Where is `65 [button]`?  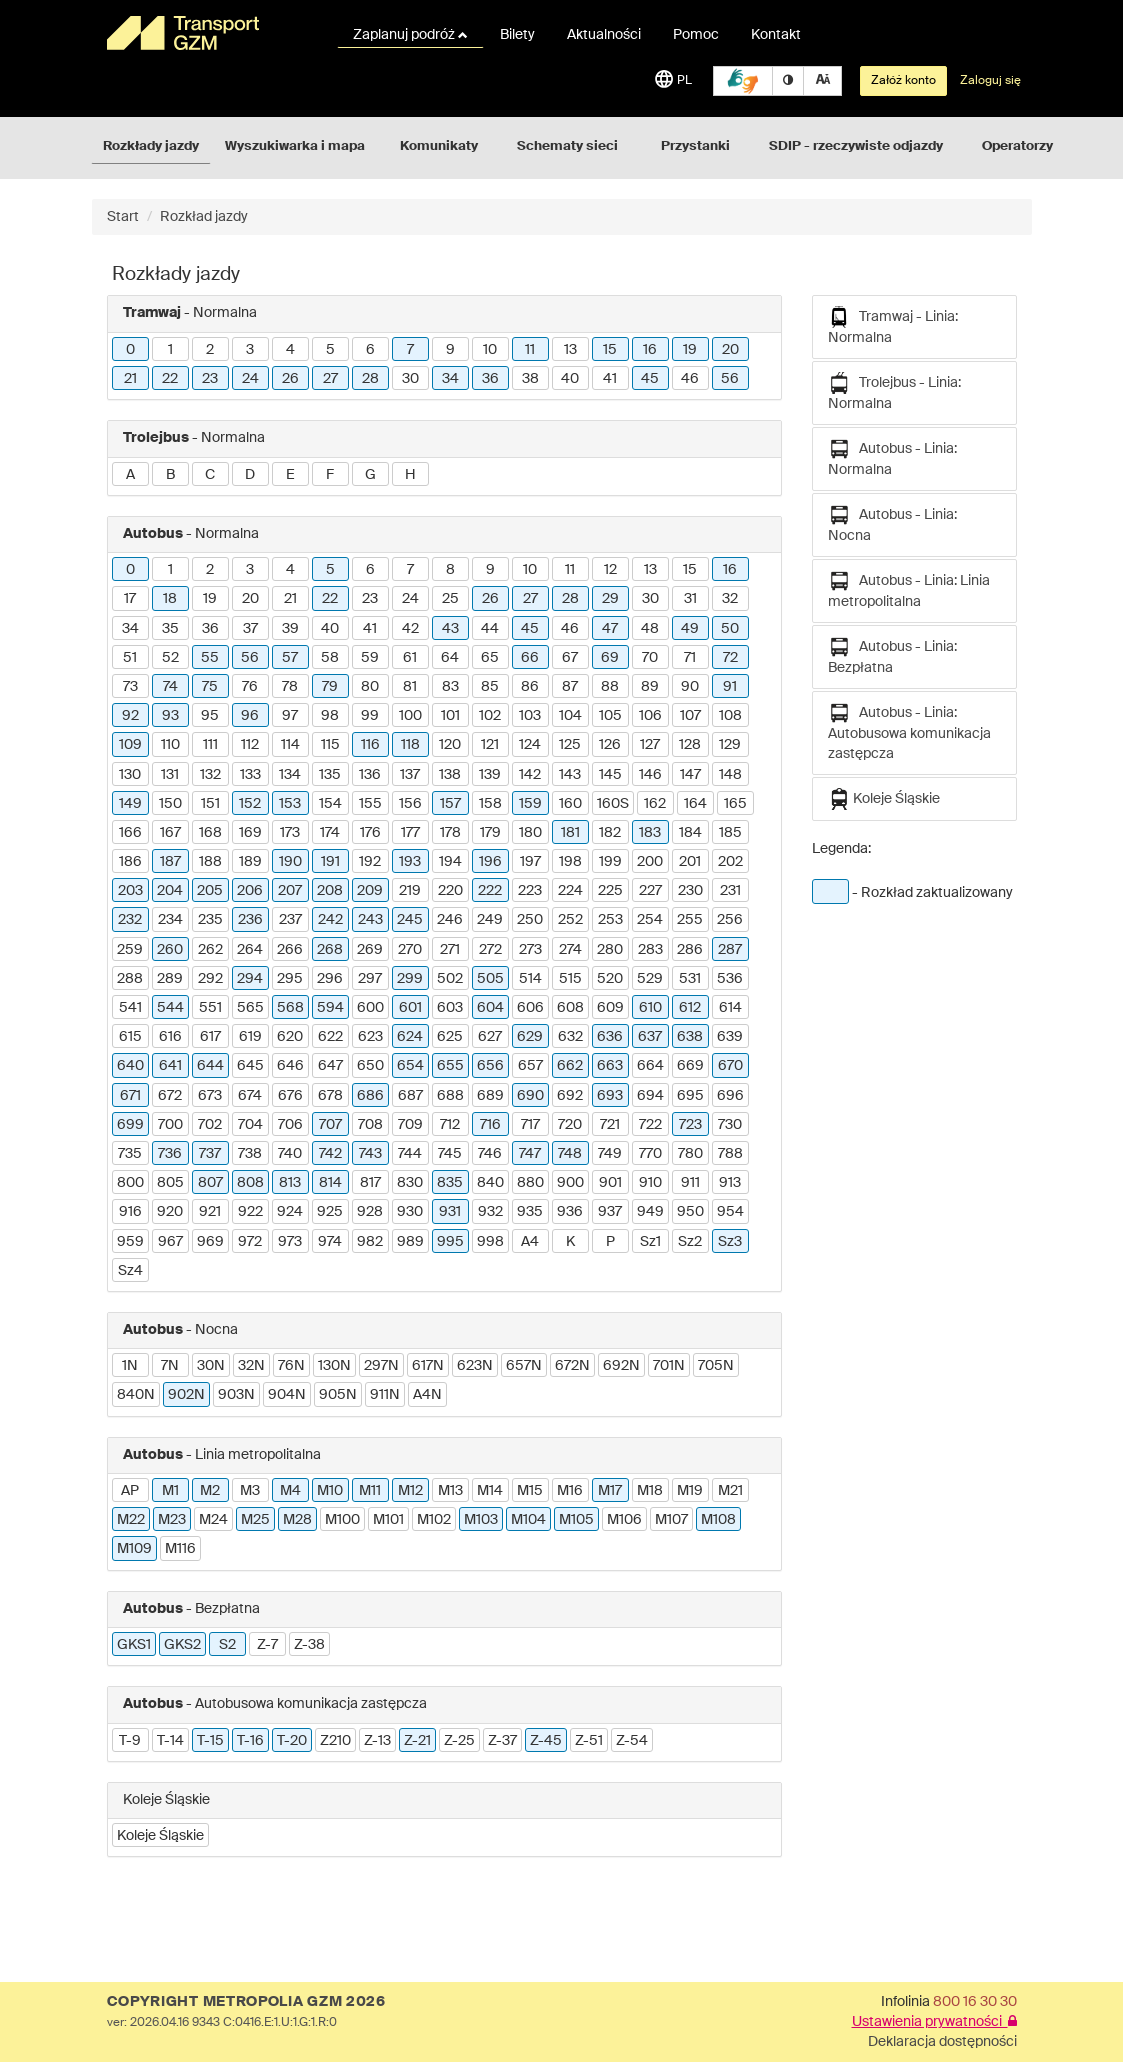
65 [button] is located at coordinates (490, 658).